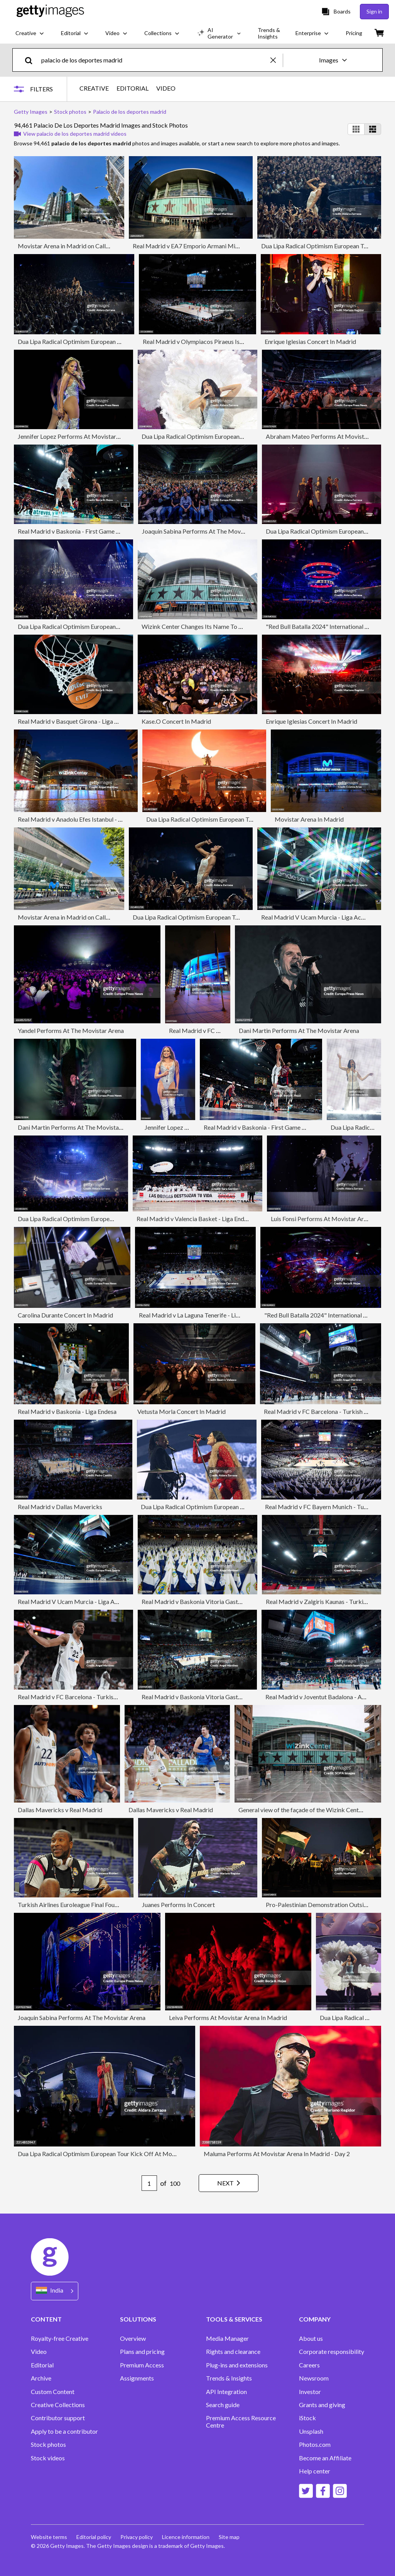  Describe the element at coordinates (93, 2537) in the screenshot. I see `Editorial policy` at that location.